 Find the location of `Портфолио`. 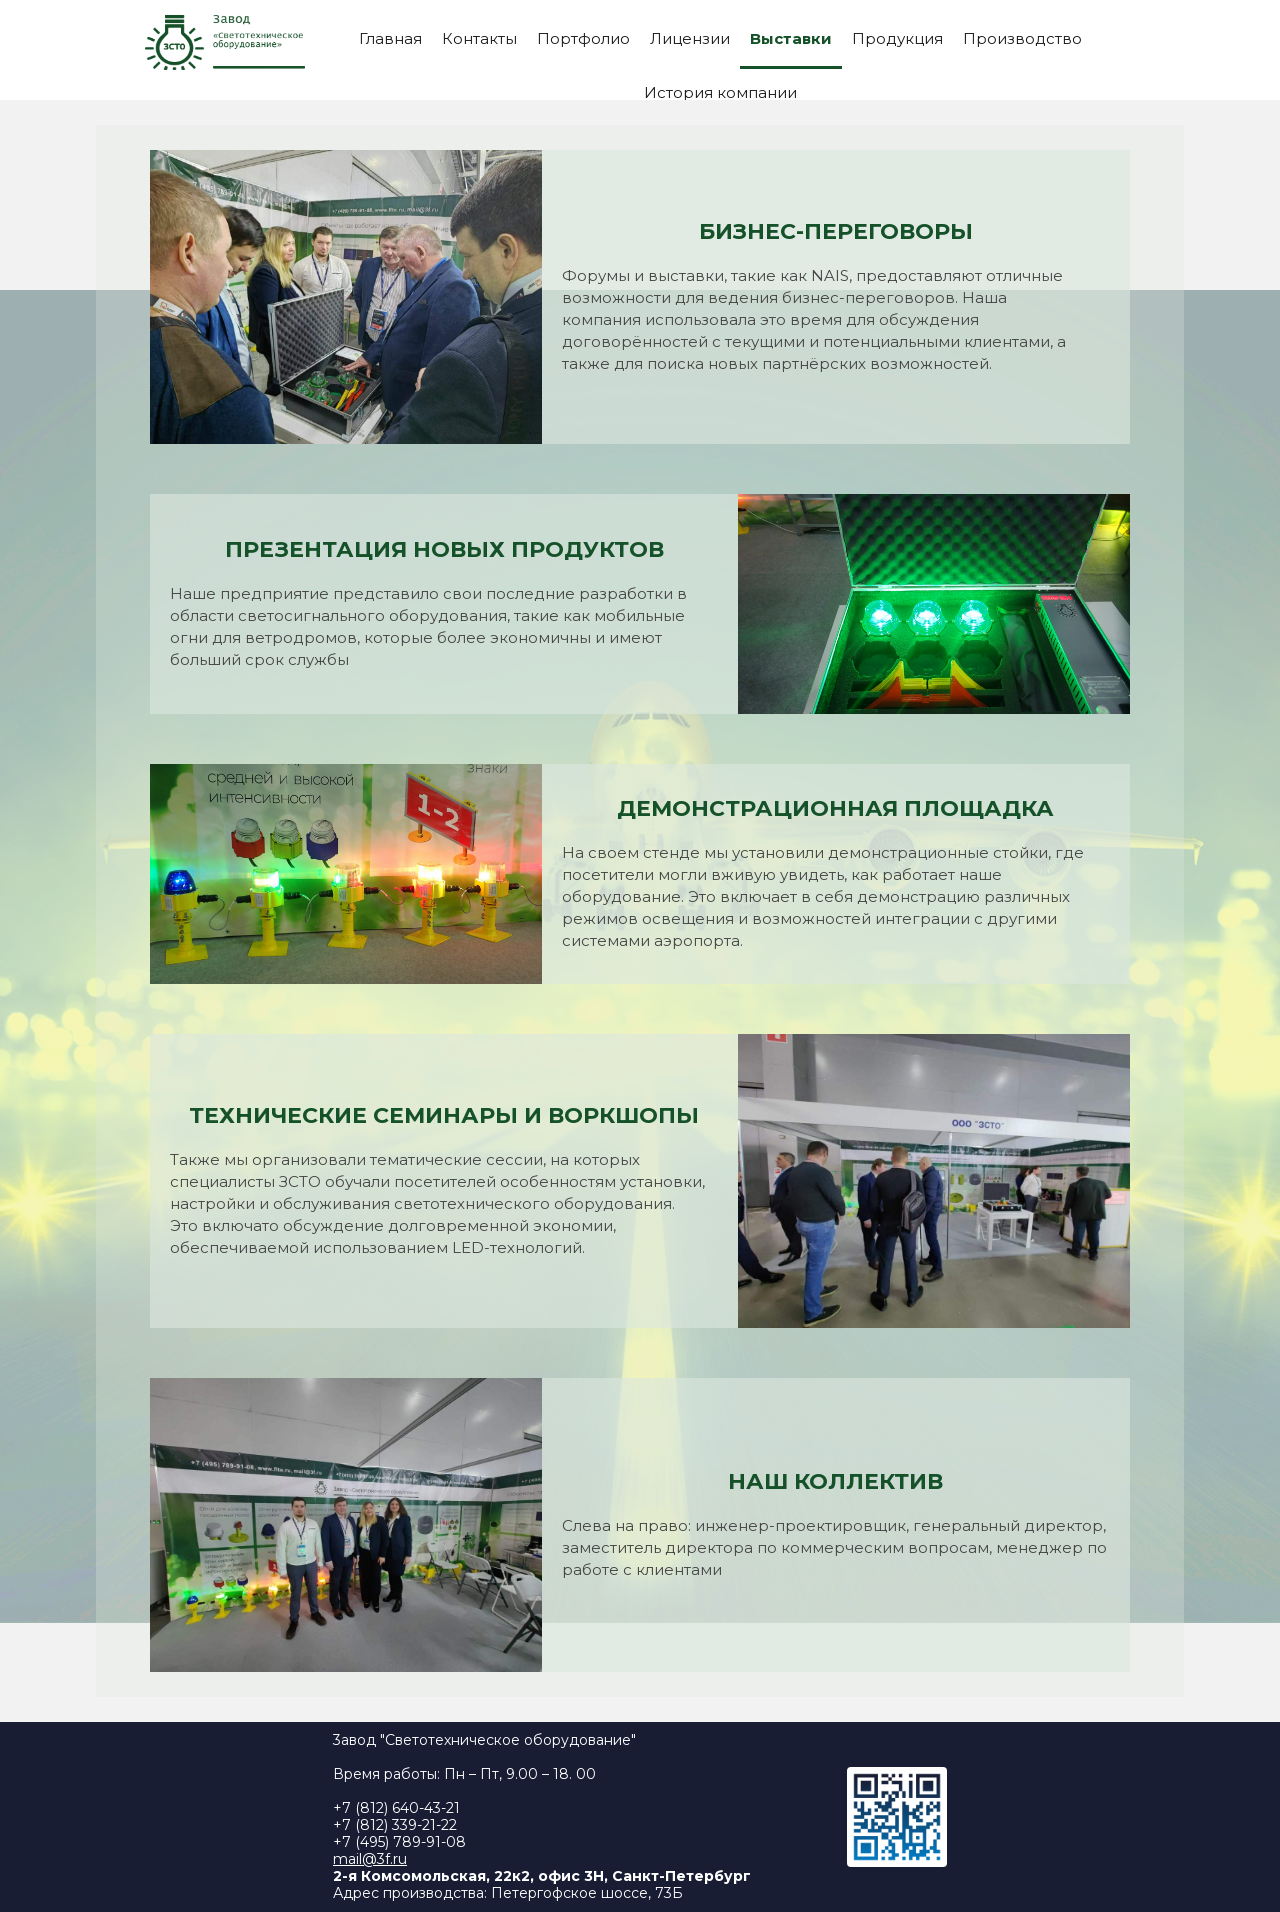

Портфолио is located at coordinates (583, 38).